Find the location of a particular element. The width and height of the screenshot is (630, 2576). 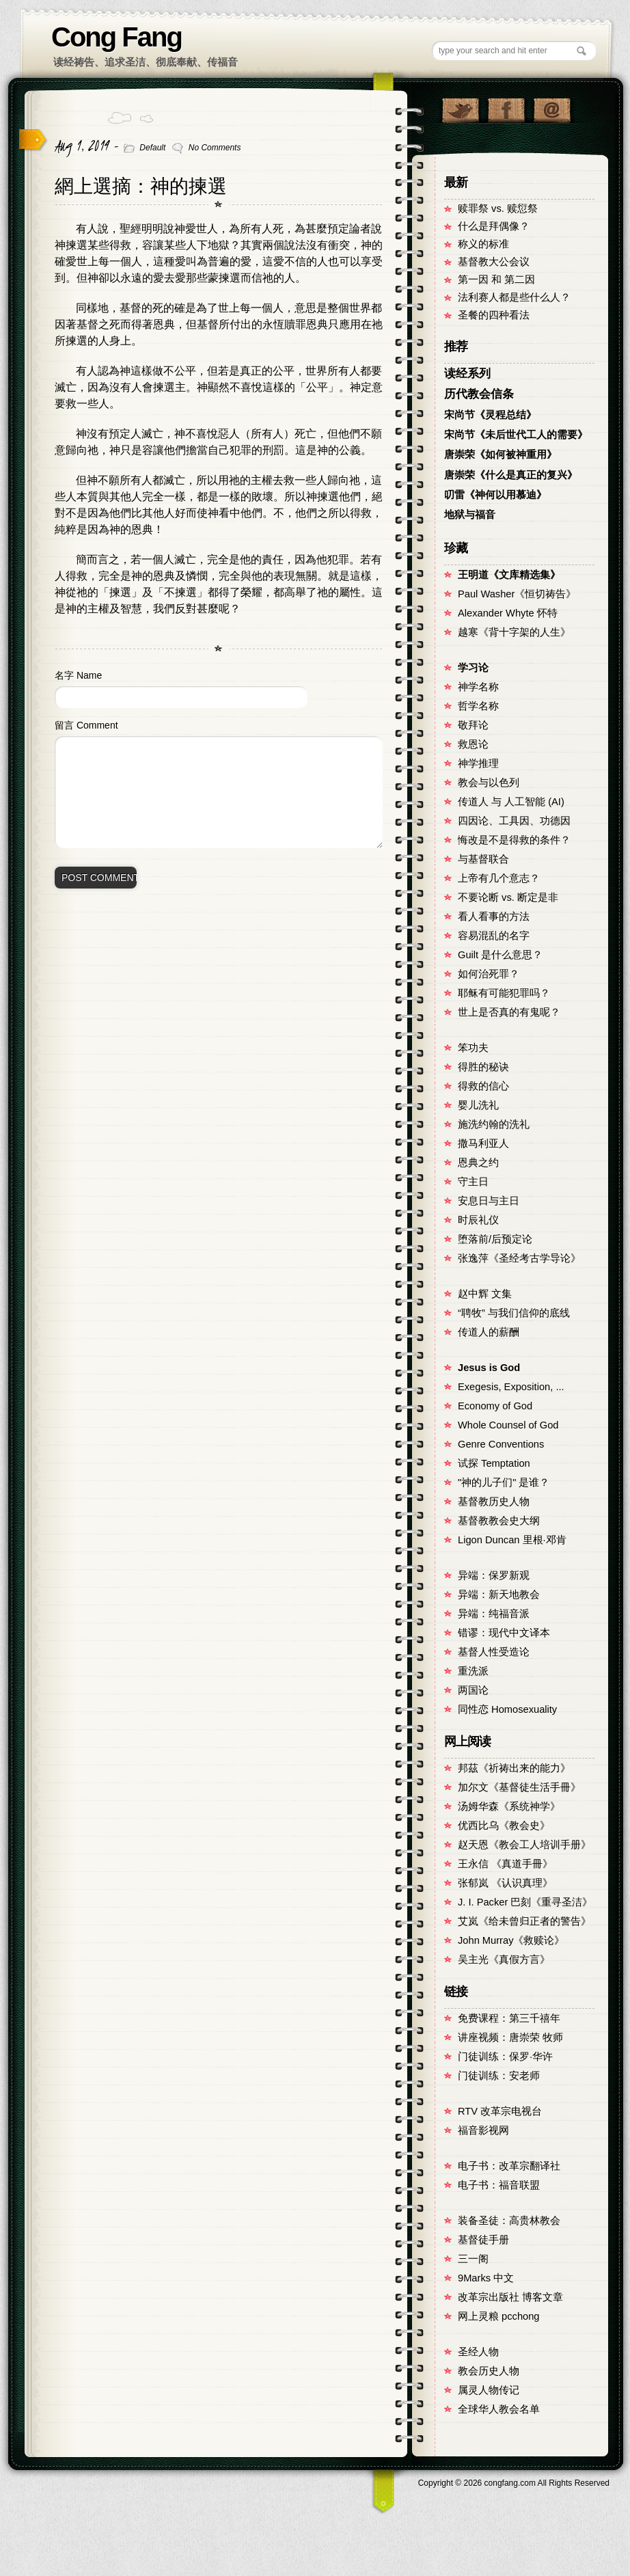

施洗约翰的洗礼 is located at coordinates (494, 1124).